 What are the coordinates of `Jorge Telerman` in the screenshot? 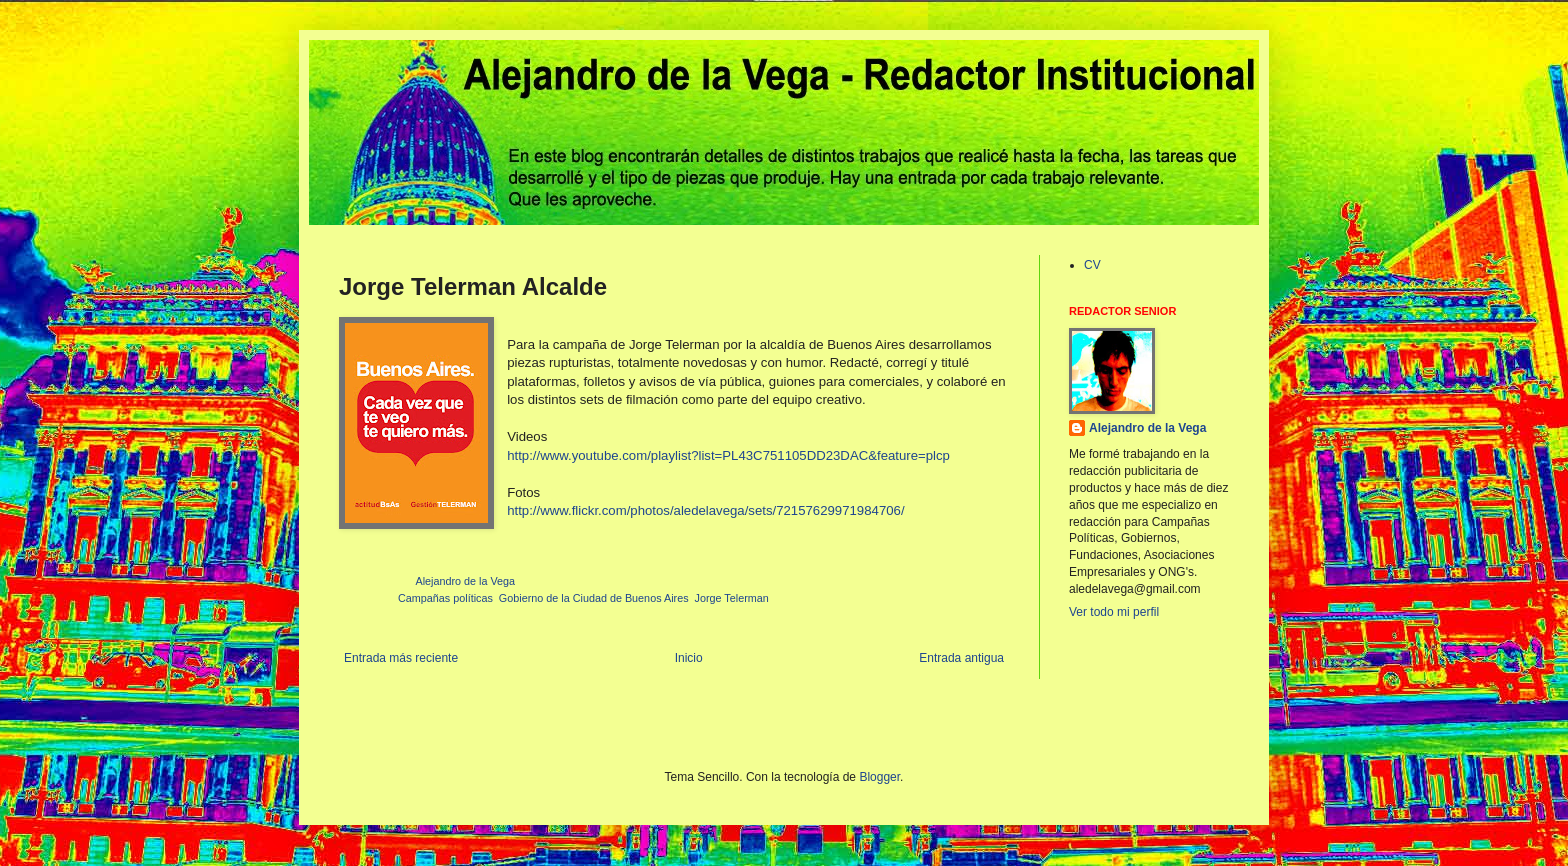 It's located at (732, 598).